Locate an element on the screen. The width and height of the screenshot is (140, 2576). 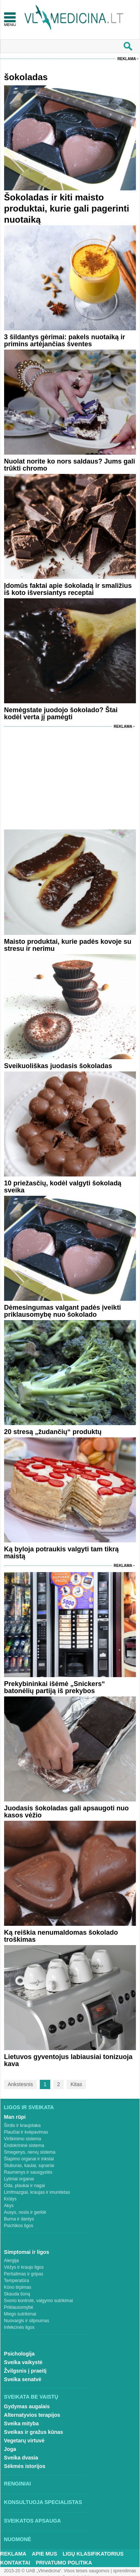
Priklausomybė is located at coordinates (19, 2307).